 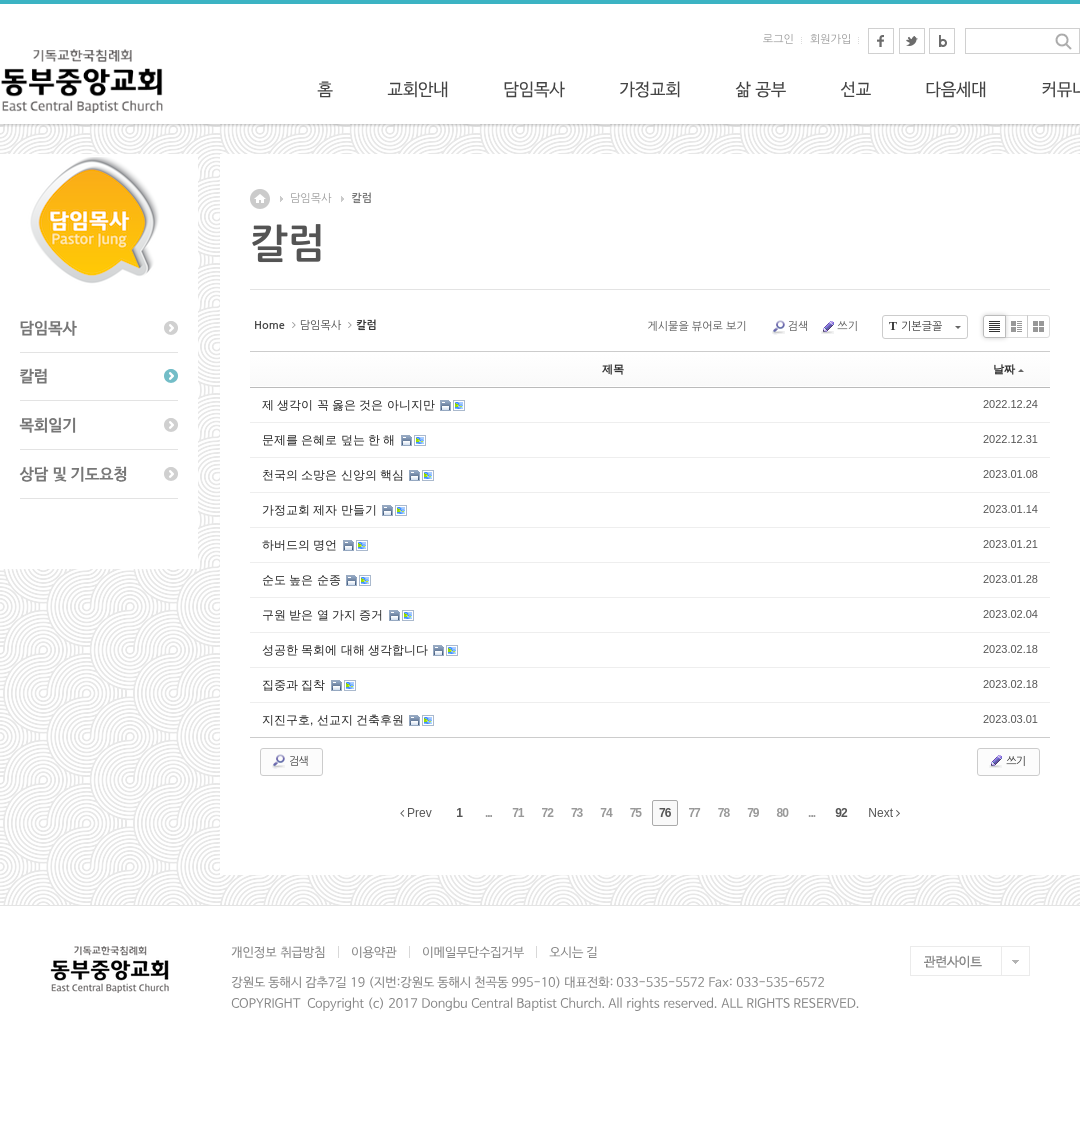 What do you see at coordinates (839, 327) in the screenshot?
I see `쓰기` at bounding box center [839, 327].